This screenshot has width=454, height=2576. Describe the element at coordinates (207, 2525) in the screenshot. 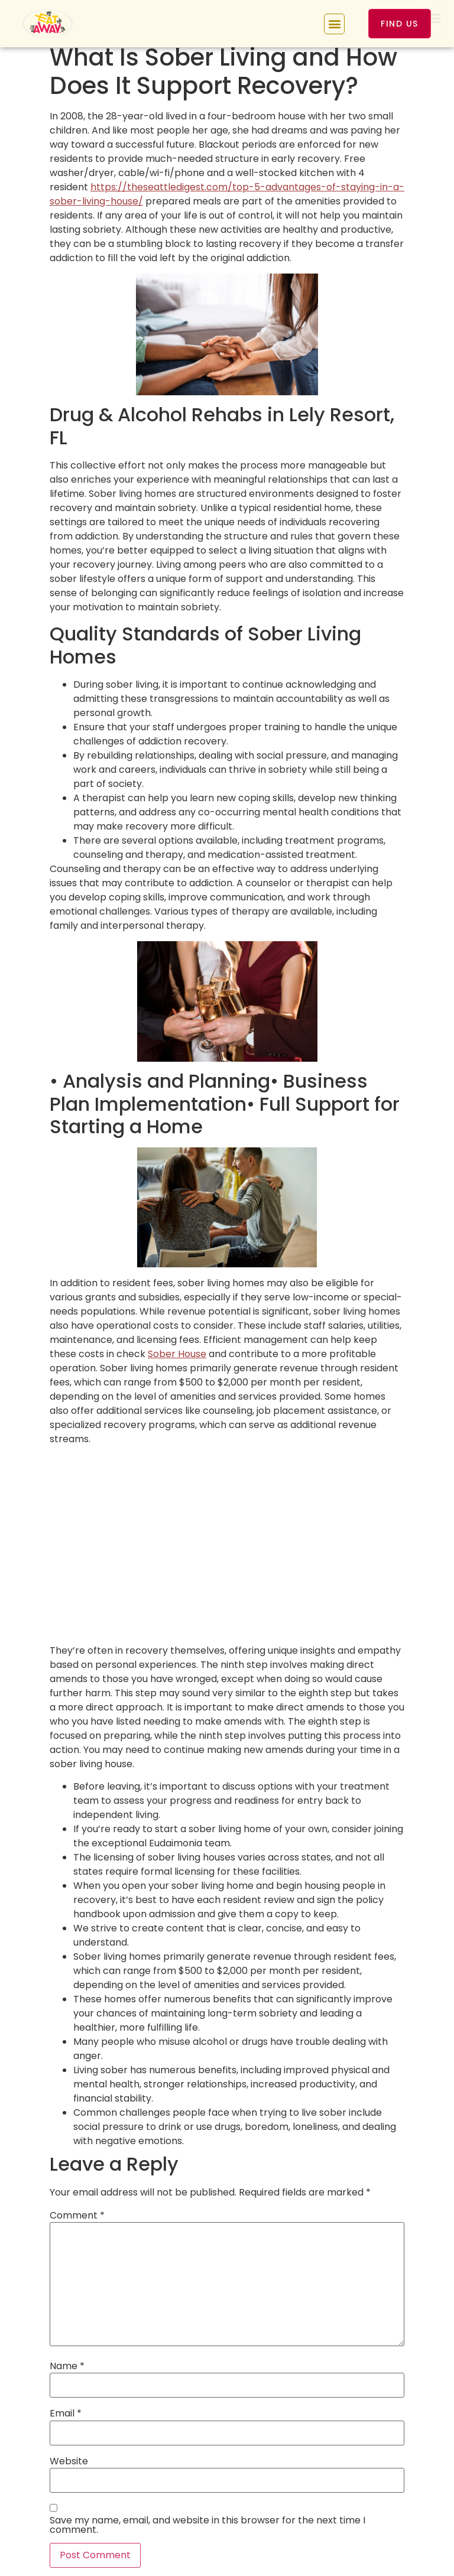

I see `Save my name, email, and website in this browser for the next time I comment.` at that location.